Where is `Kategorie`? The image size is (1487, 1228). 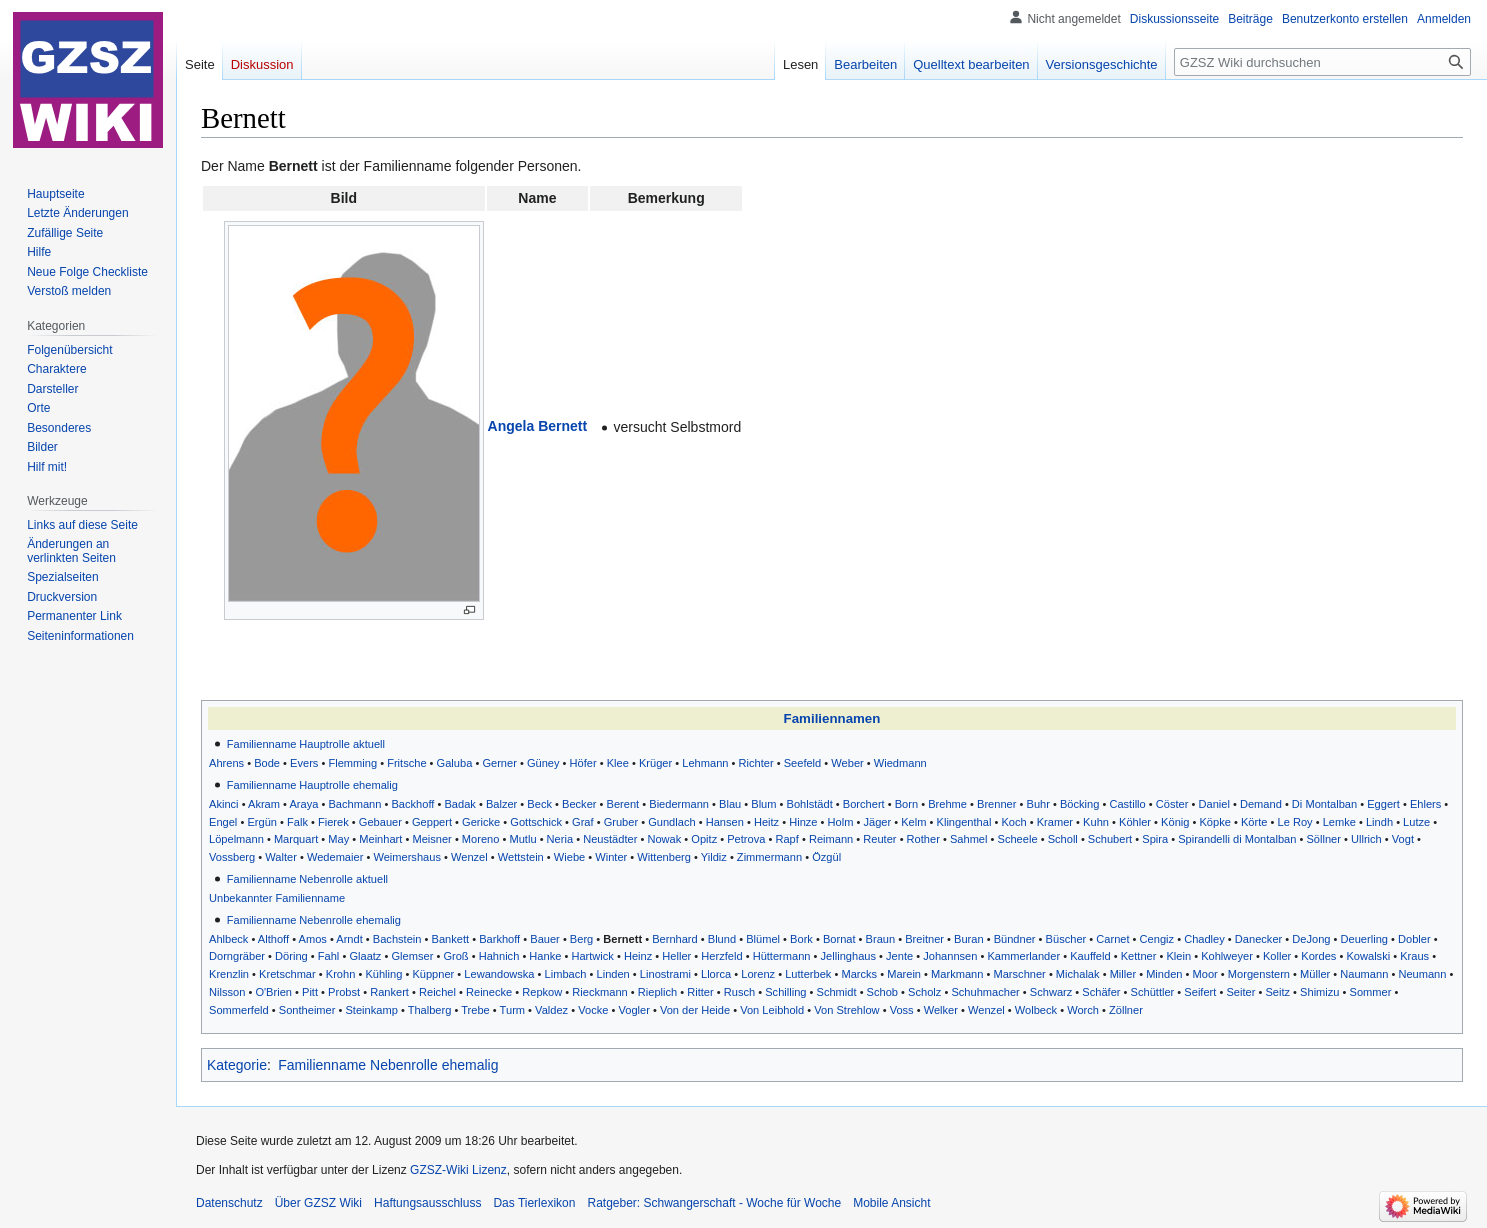
Kategorie is located at coordinates (237, 1065).